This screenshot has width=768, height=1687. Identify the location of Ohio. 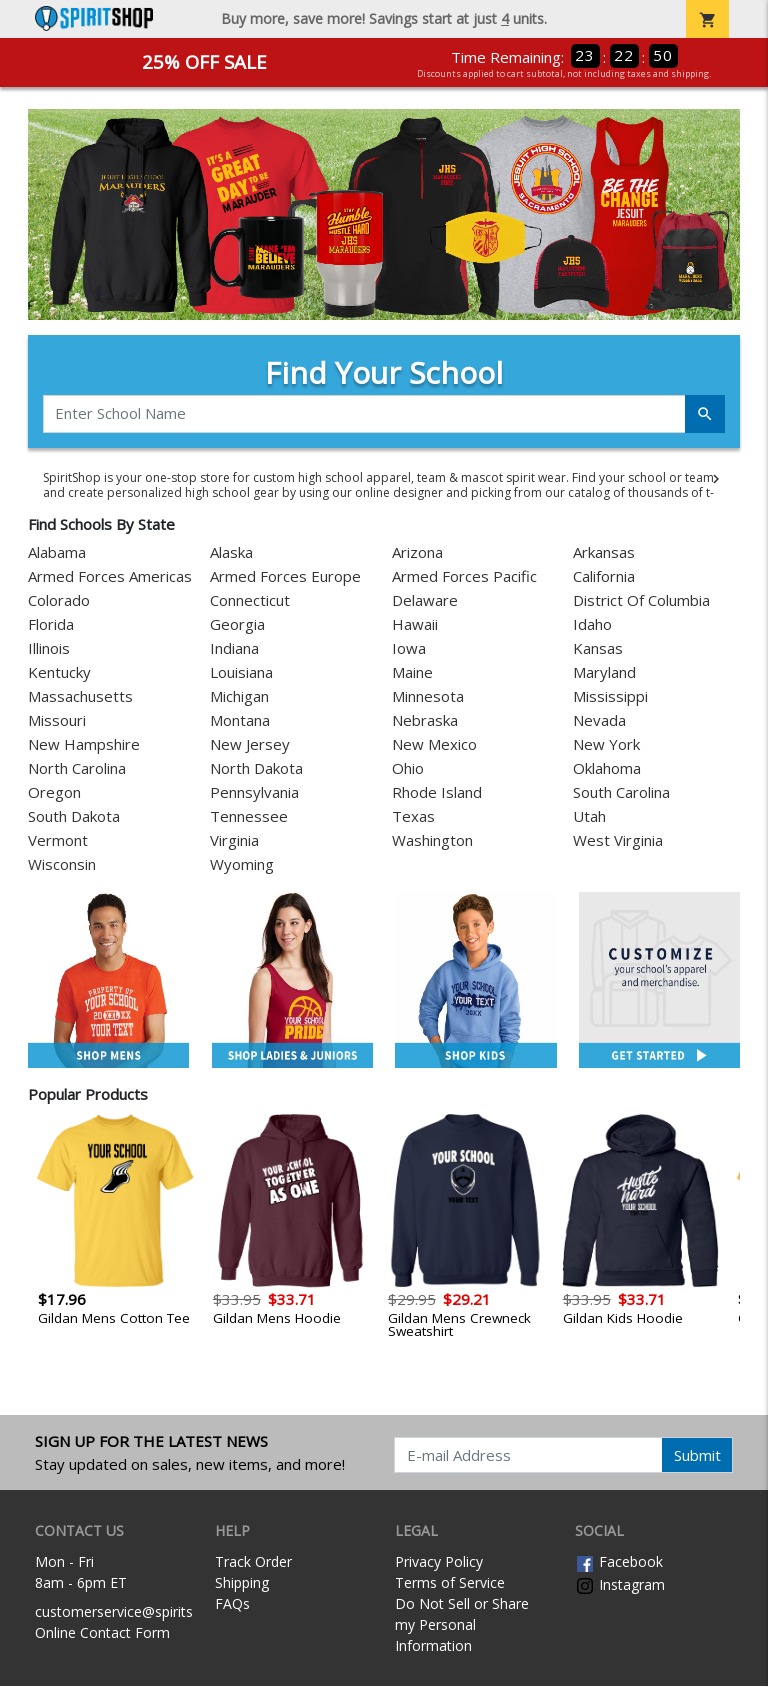
(408, 769).